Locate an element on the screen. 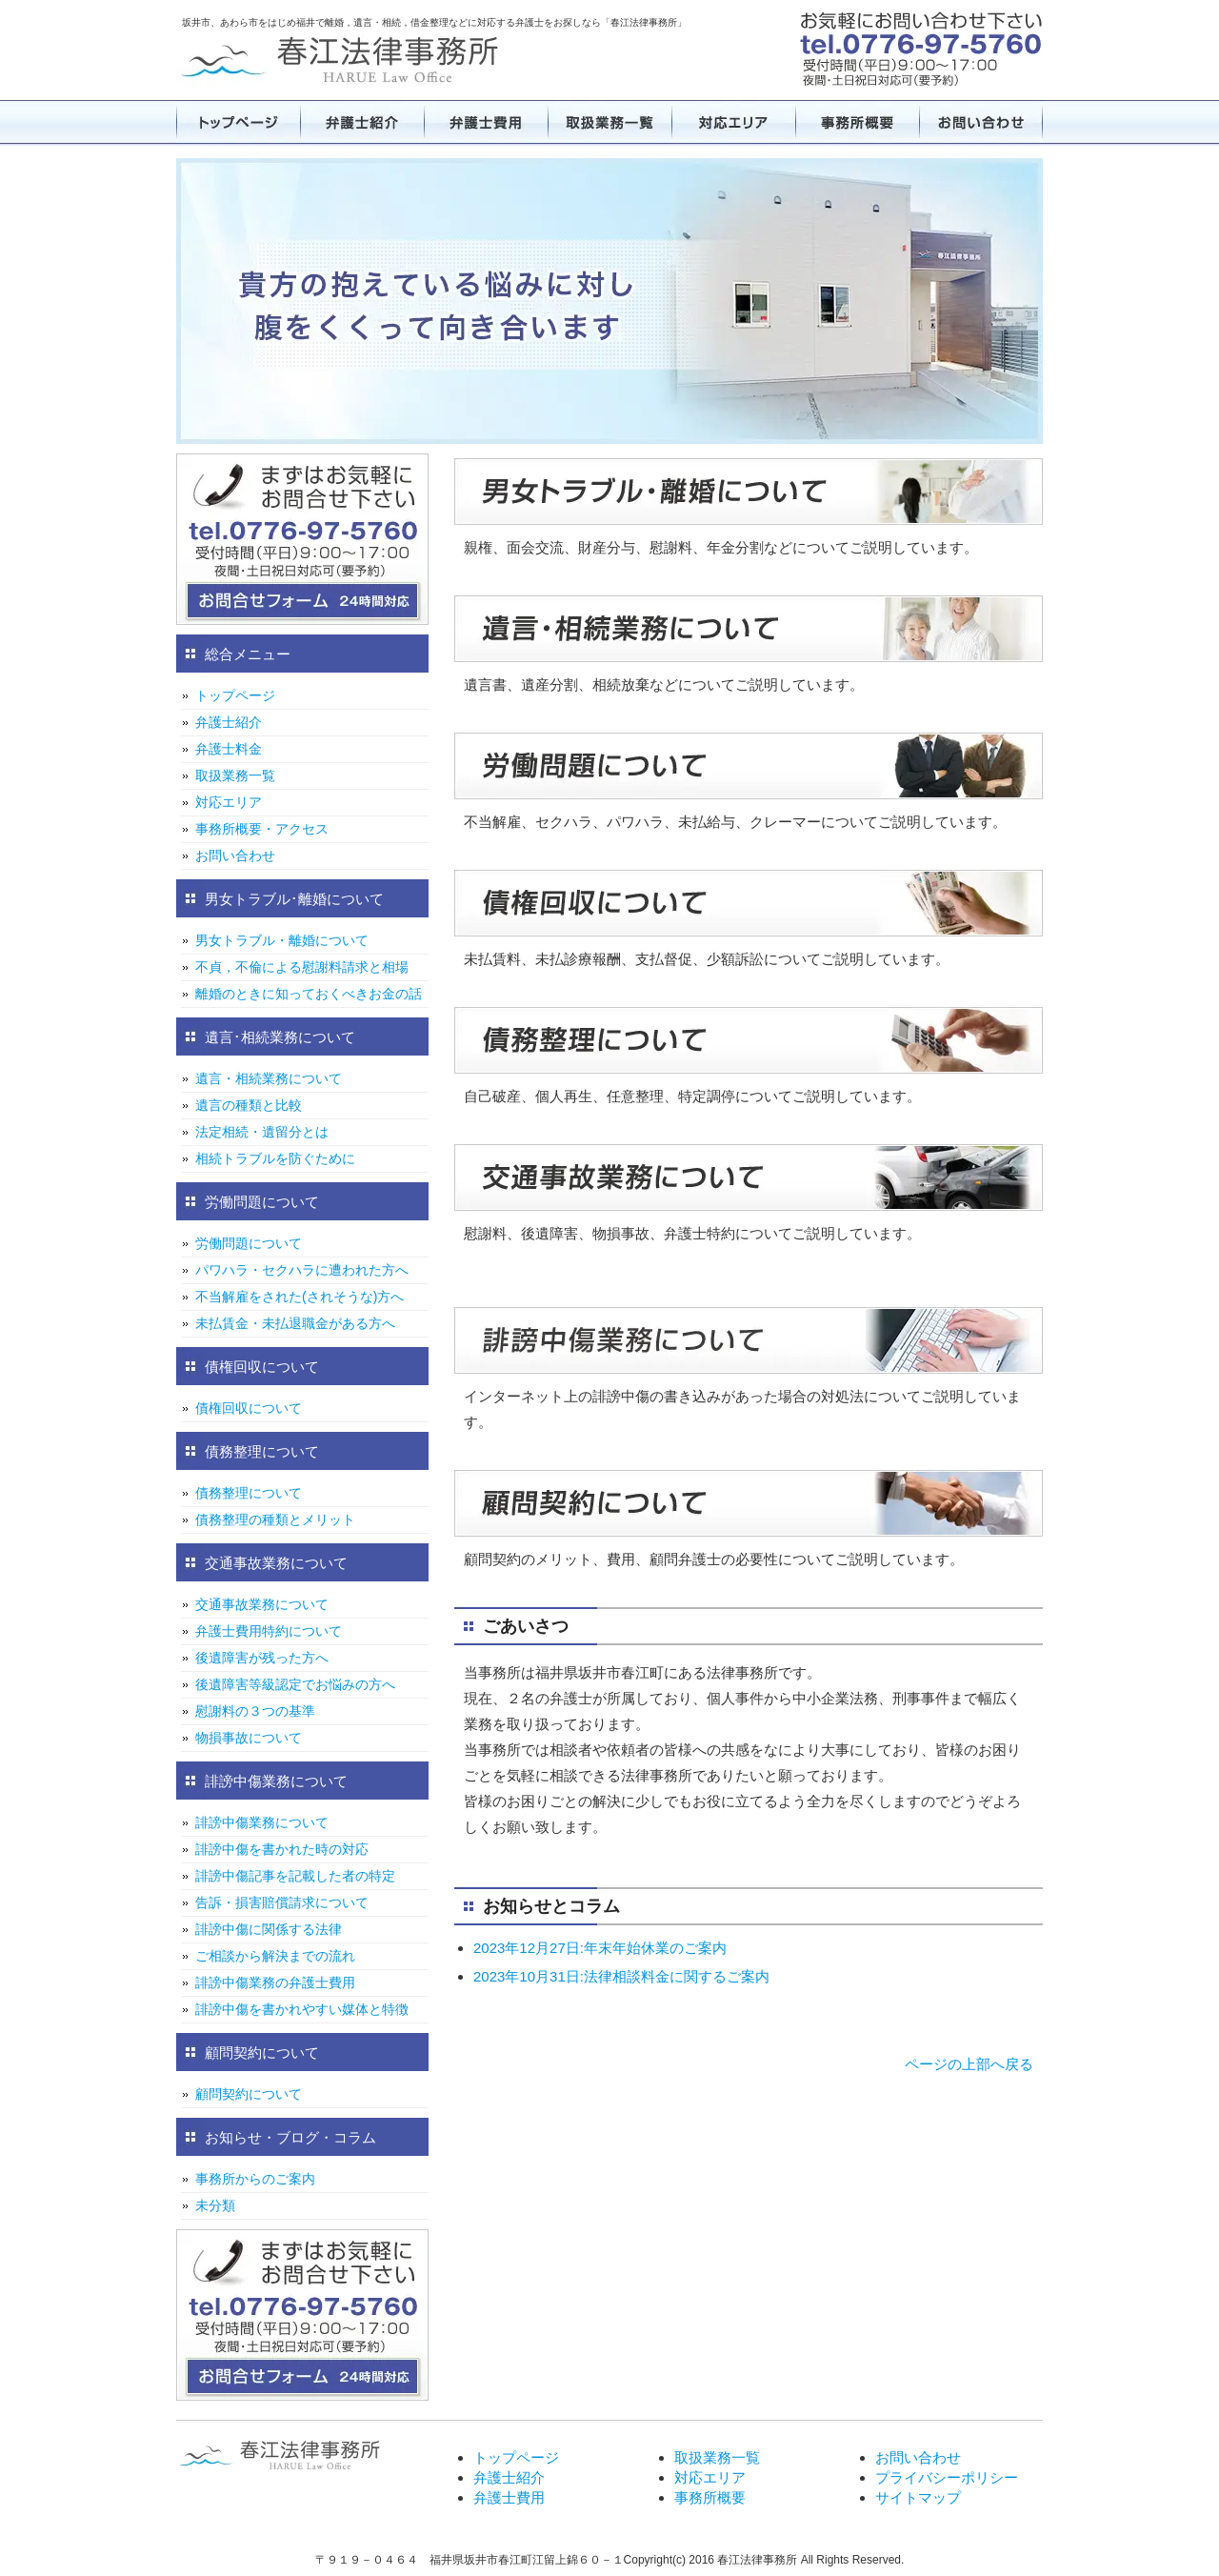 This screenshot has width=1219, height=2576. 誹謗中傷を書かれやすい媒体と特徴 is located at coordinates (302, 2009).